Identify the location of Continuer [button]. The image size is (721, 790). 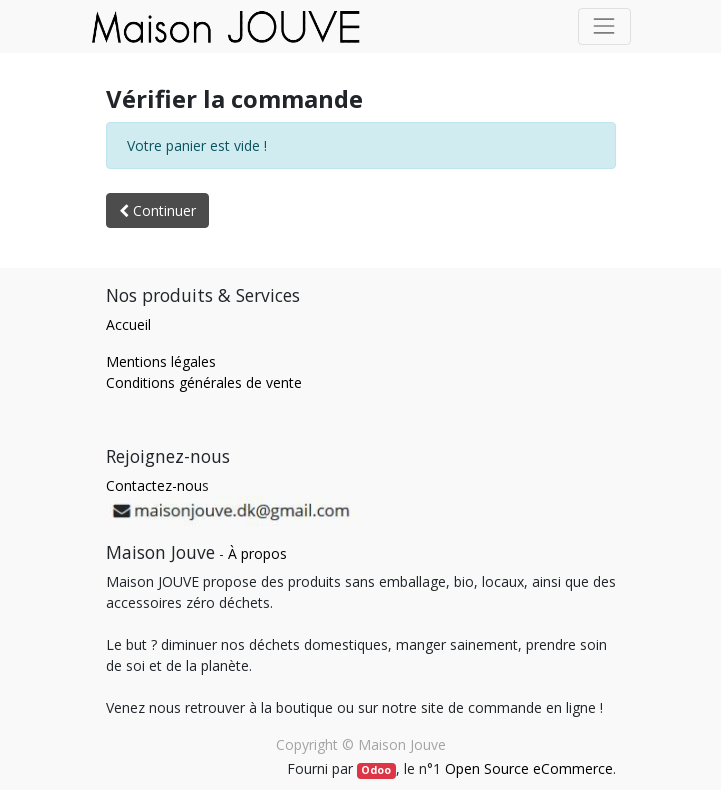
(157, 210).